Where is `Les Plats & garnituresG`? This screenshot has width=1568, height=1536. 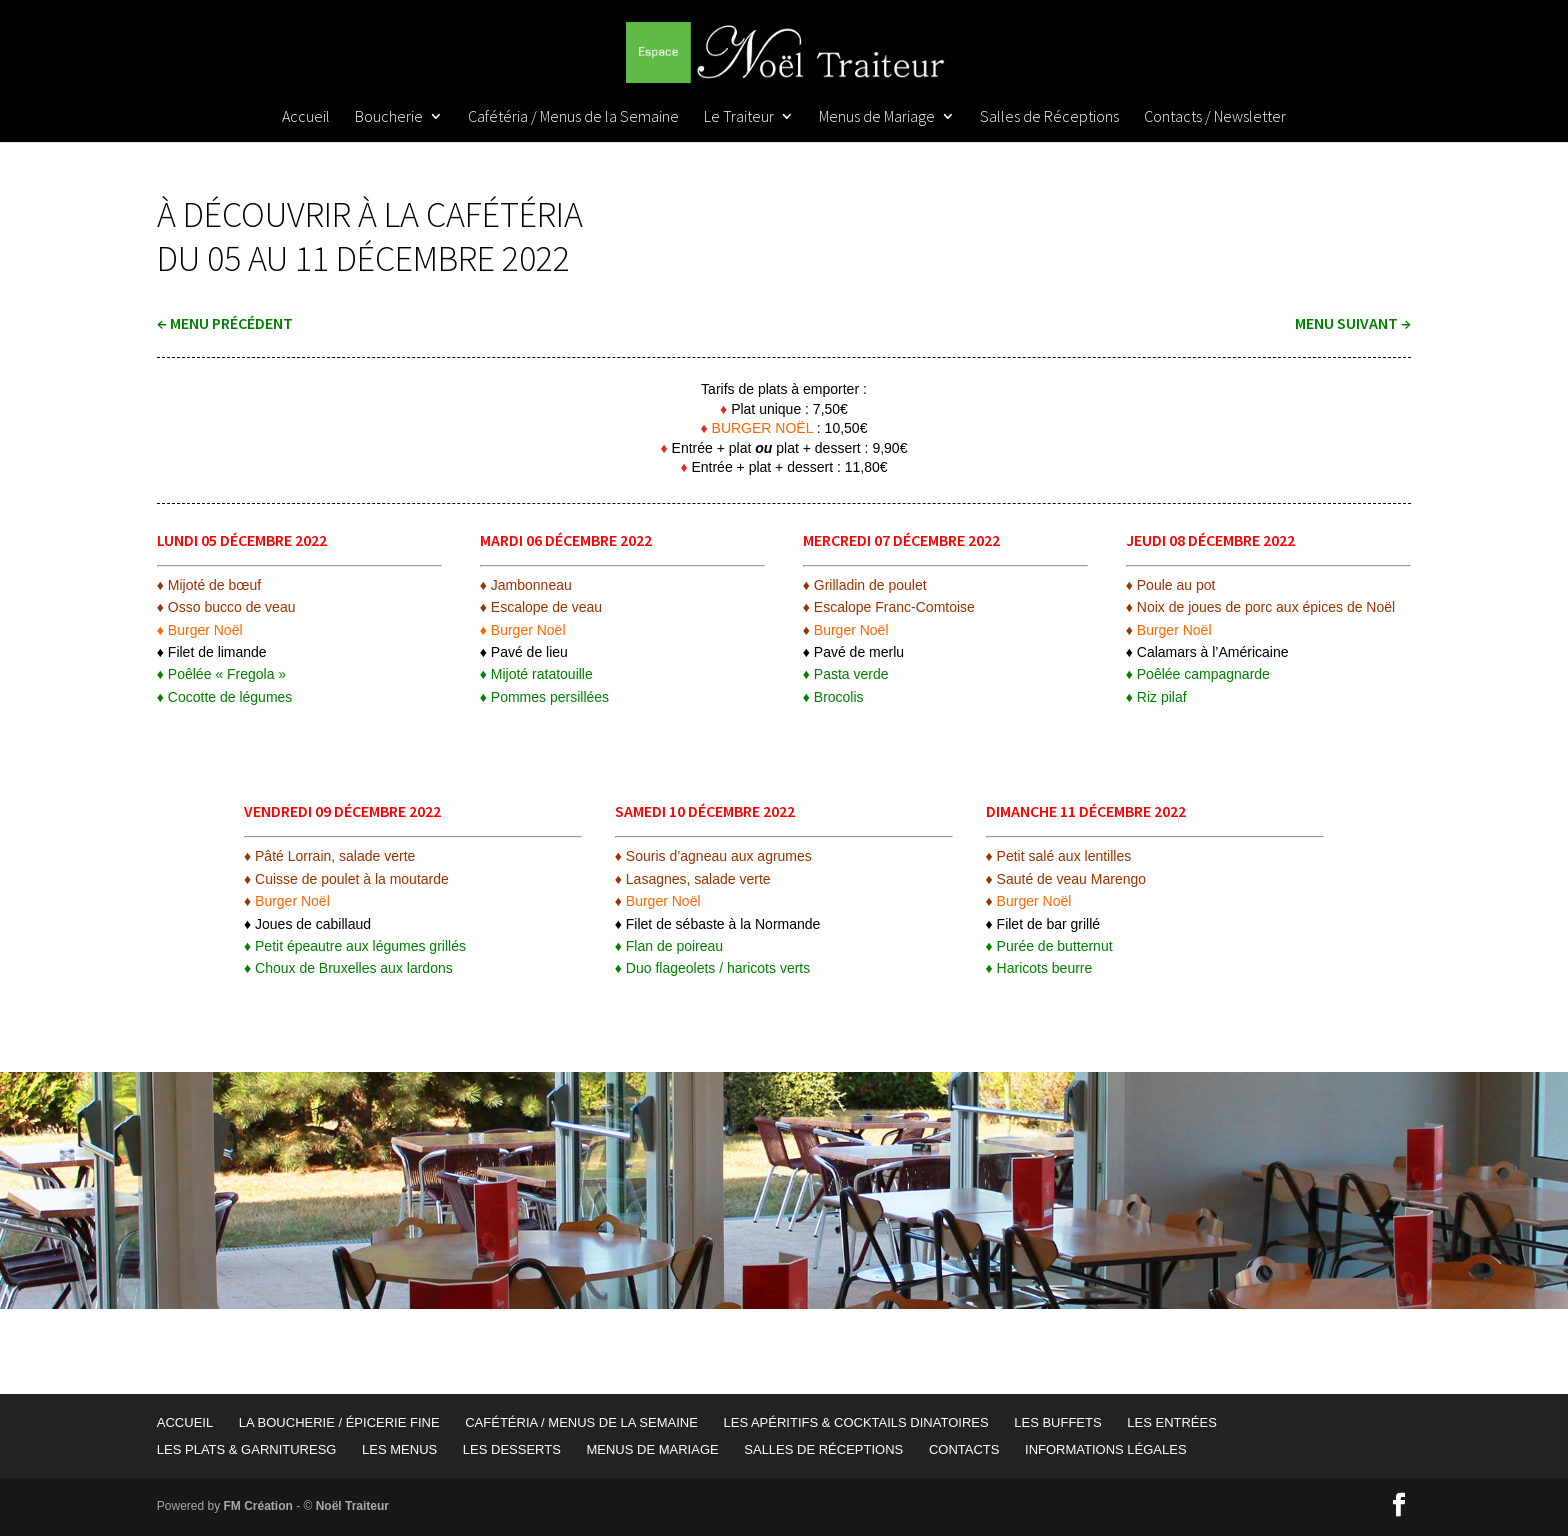 Les Plats & garnituresG is located at coordinates (247, 1449).